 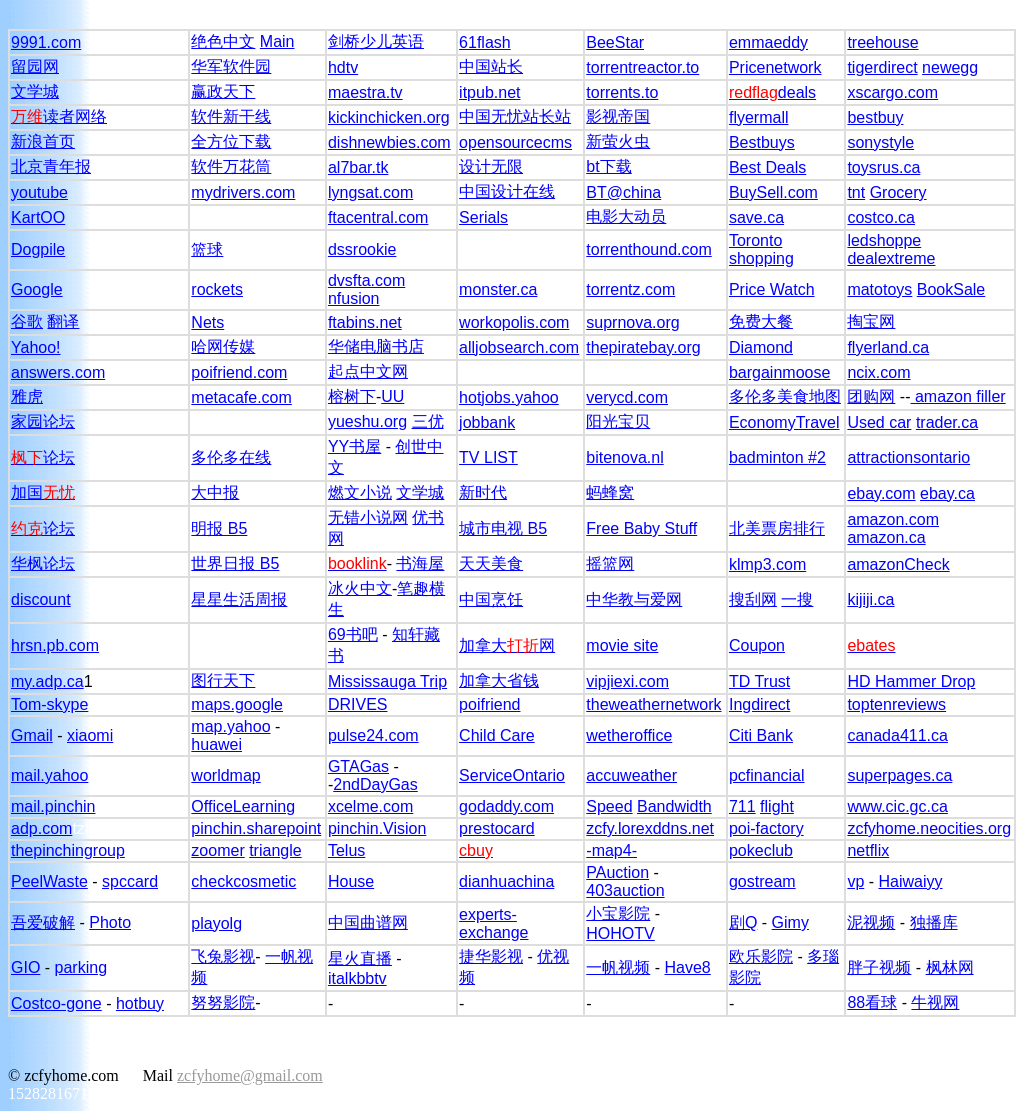 I want to click on 设计无限, so click(x=491, y=166).